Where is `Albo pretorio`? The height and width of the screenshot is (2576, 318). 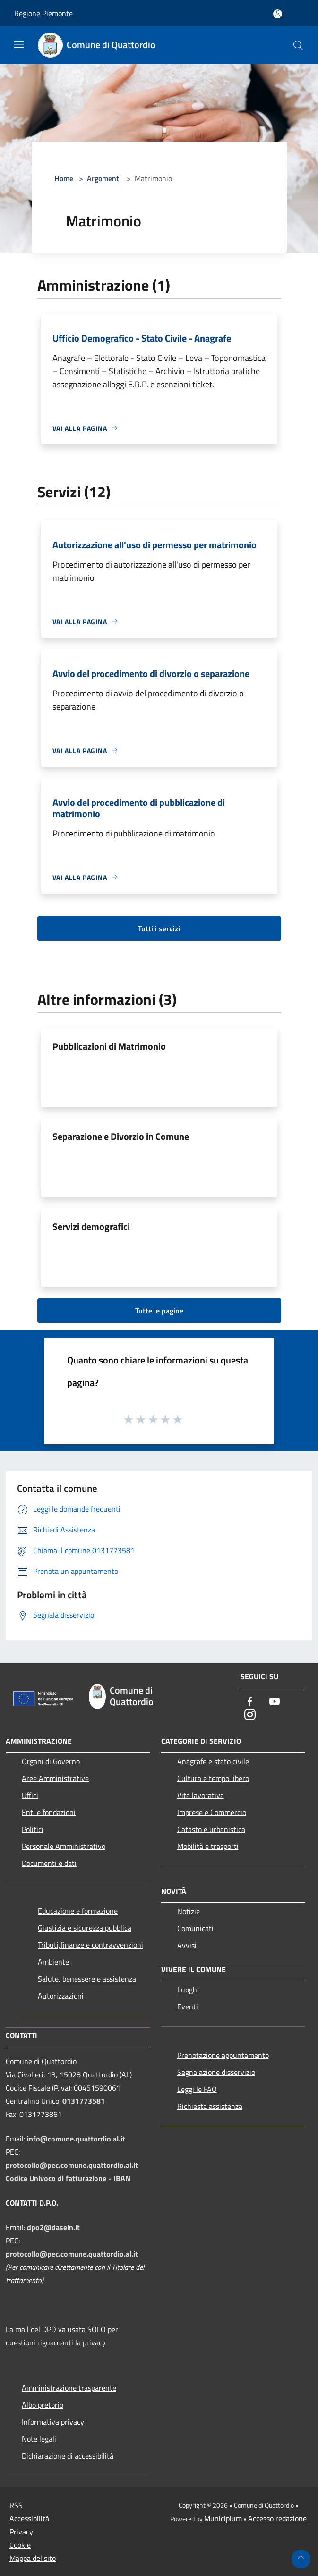 Albo pretorio is located at coordinates (42, 2404).